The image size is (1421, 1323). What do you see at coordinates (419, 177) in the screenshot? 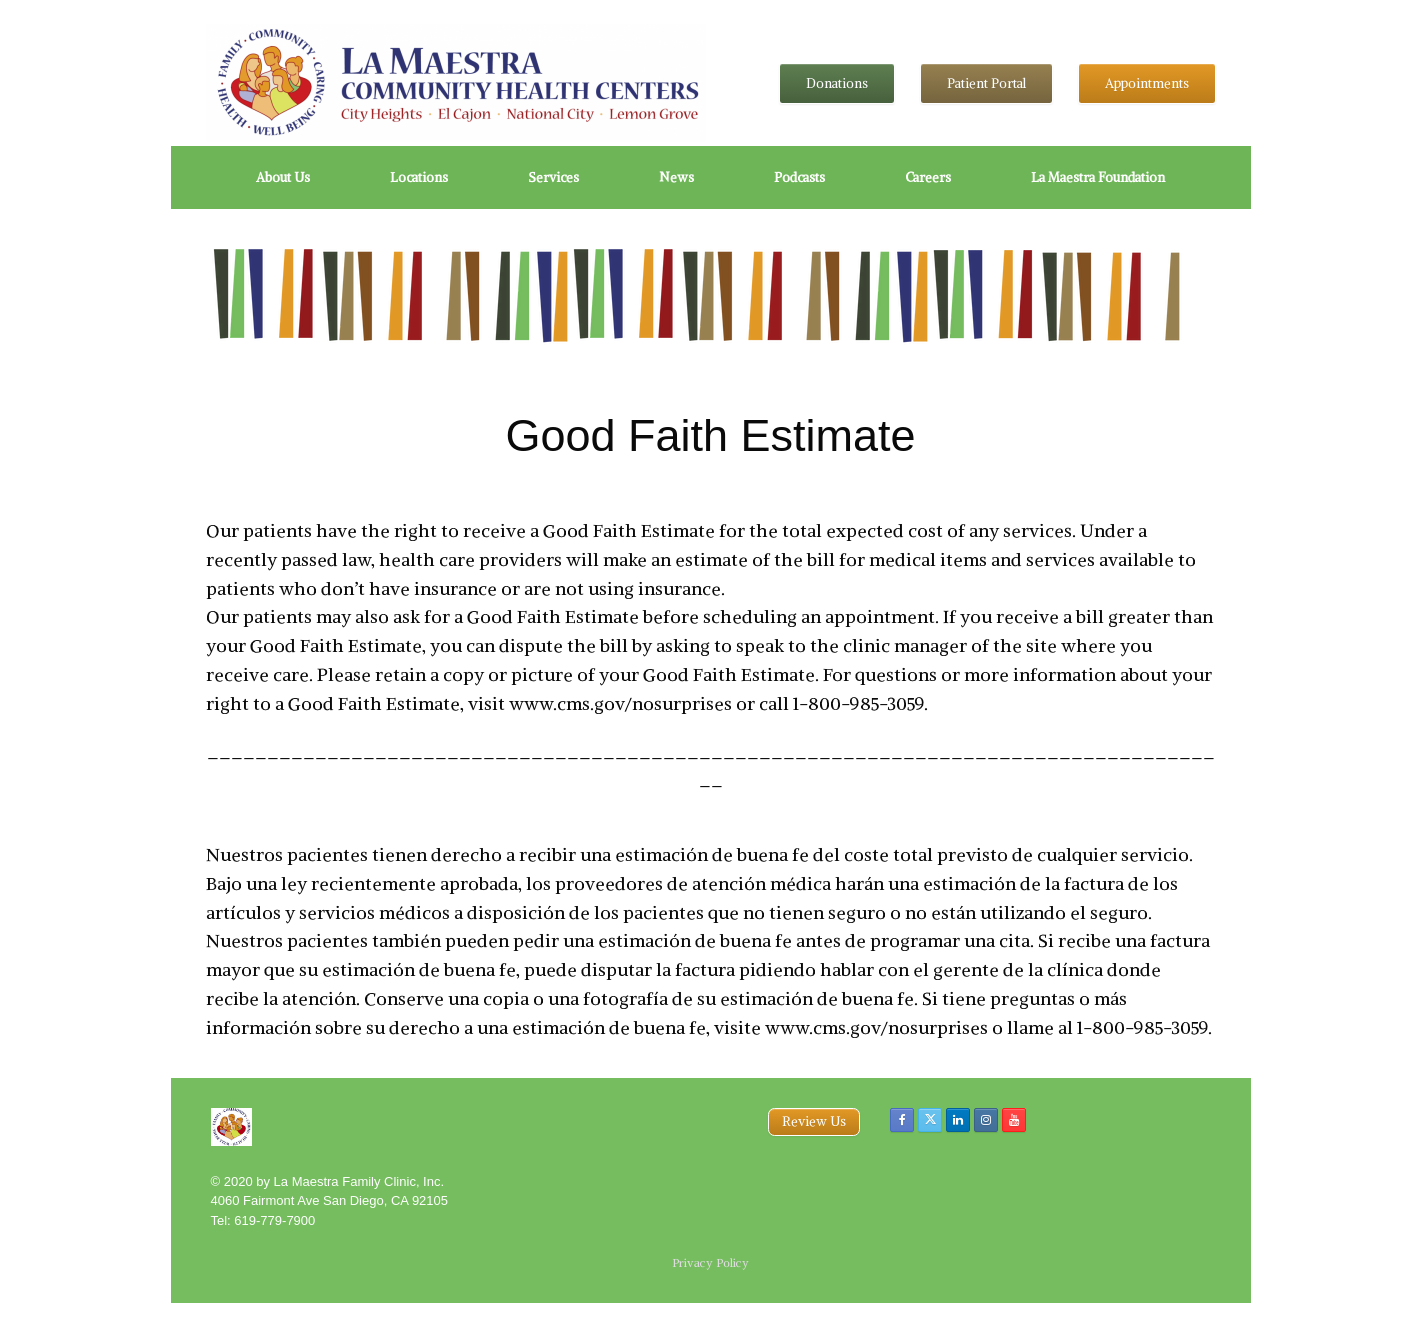
I see `Locations` at bounding box center [419, 177].